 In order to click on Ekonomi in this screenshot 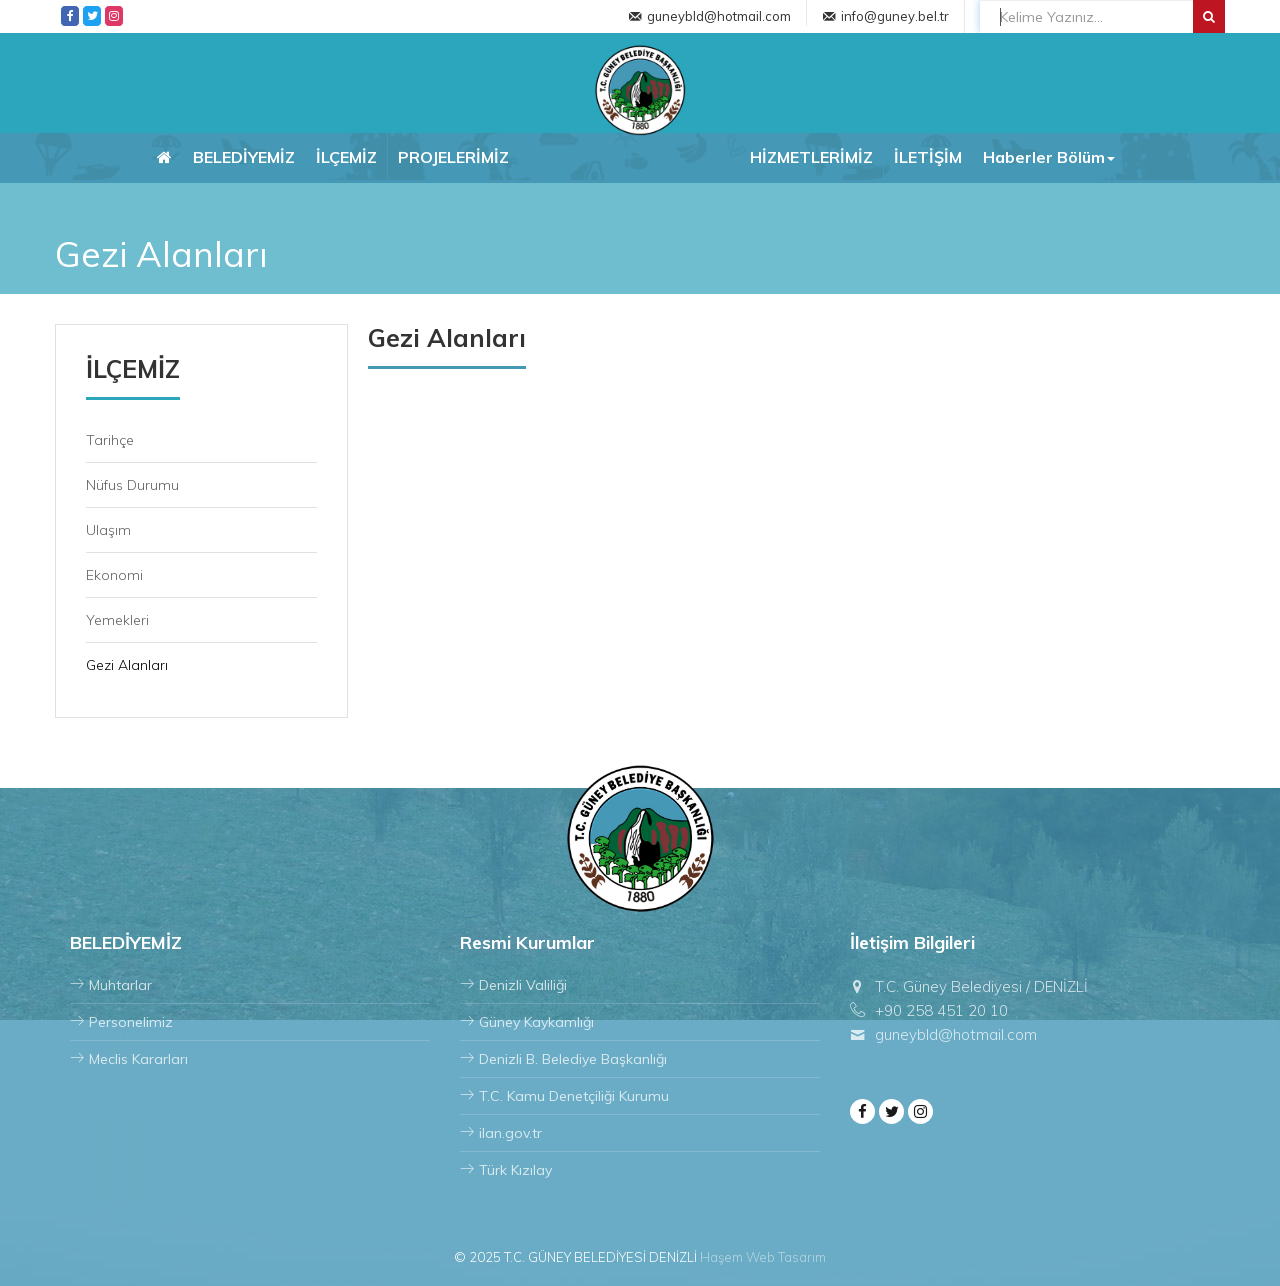, I will do `click(114, 575)`.